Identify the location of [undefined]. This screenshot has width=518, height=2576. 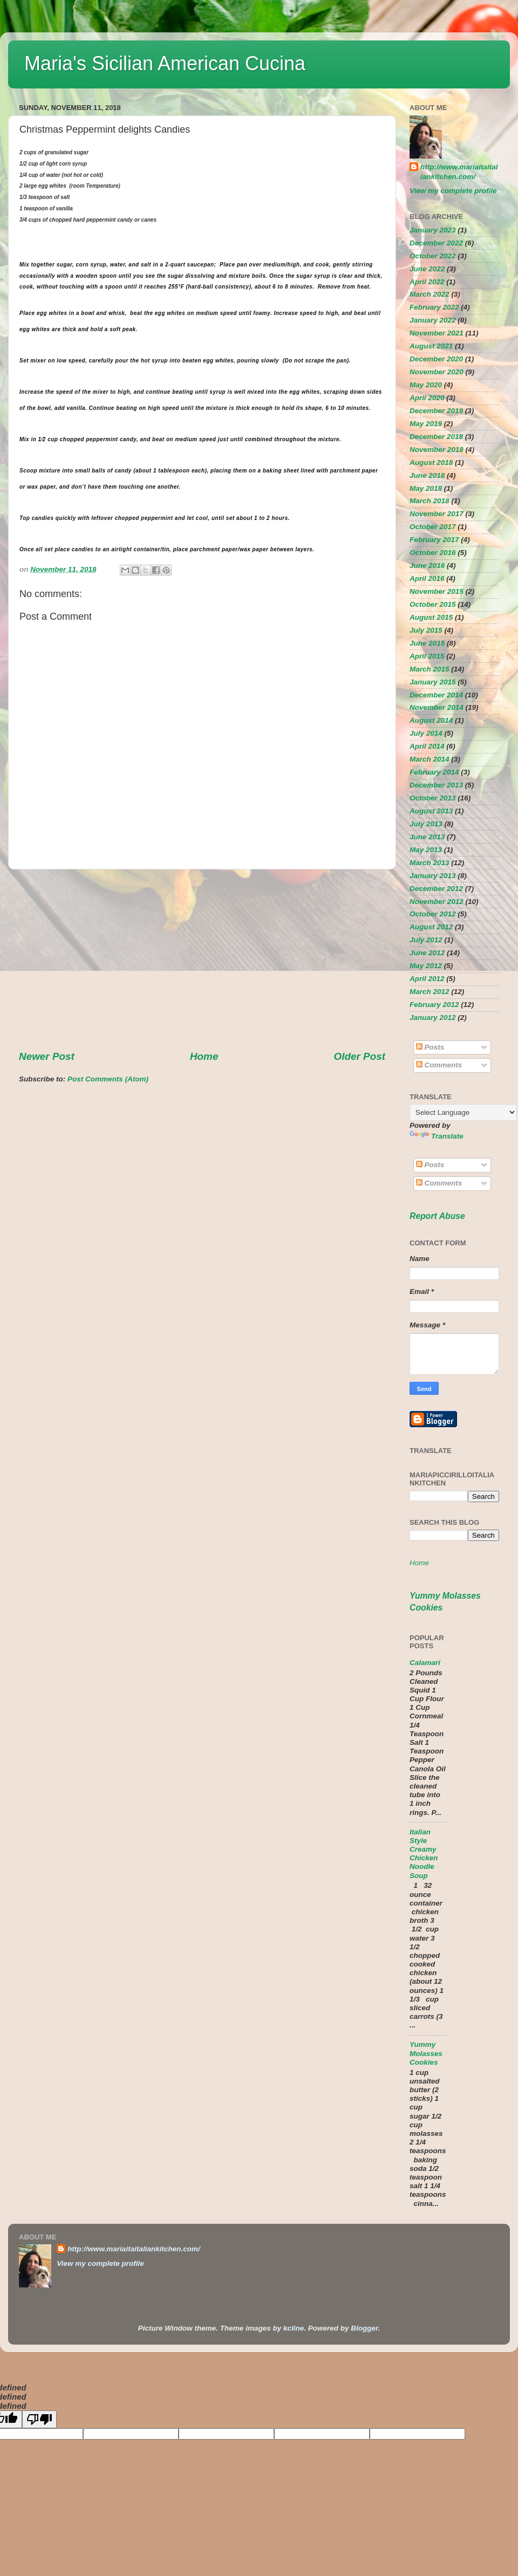
(39, 2419).